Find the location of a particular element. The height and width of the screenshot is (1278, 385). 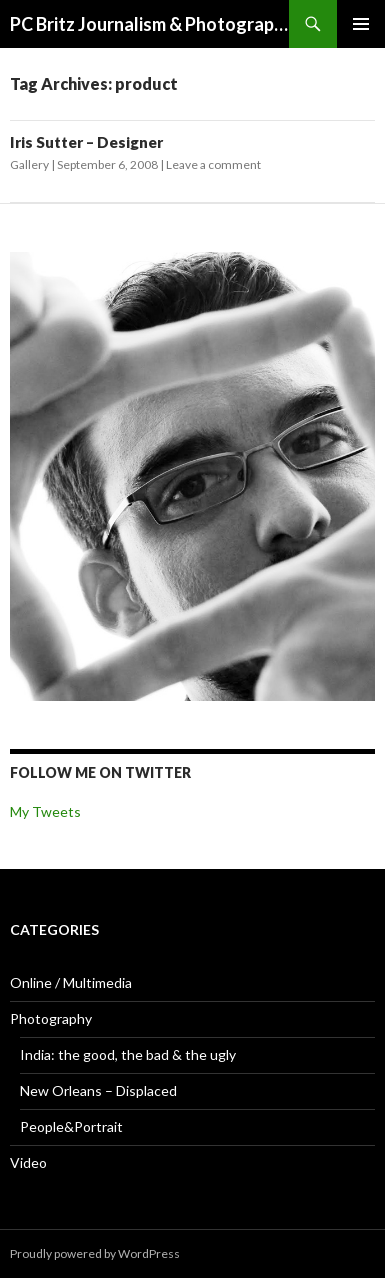

Online / Multimedia is located at coordinates (71, 982).